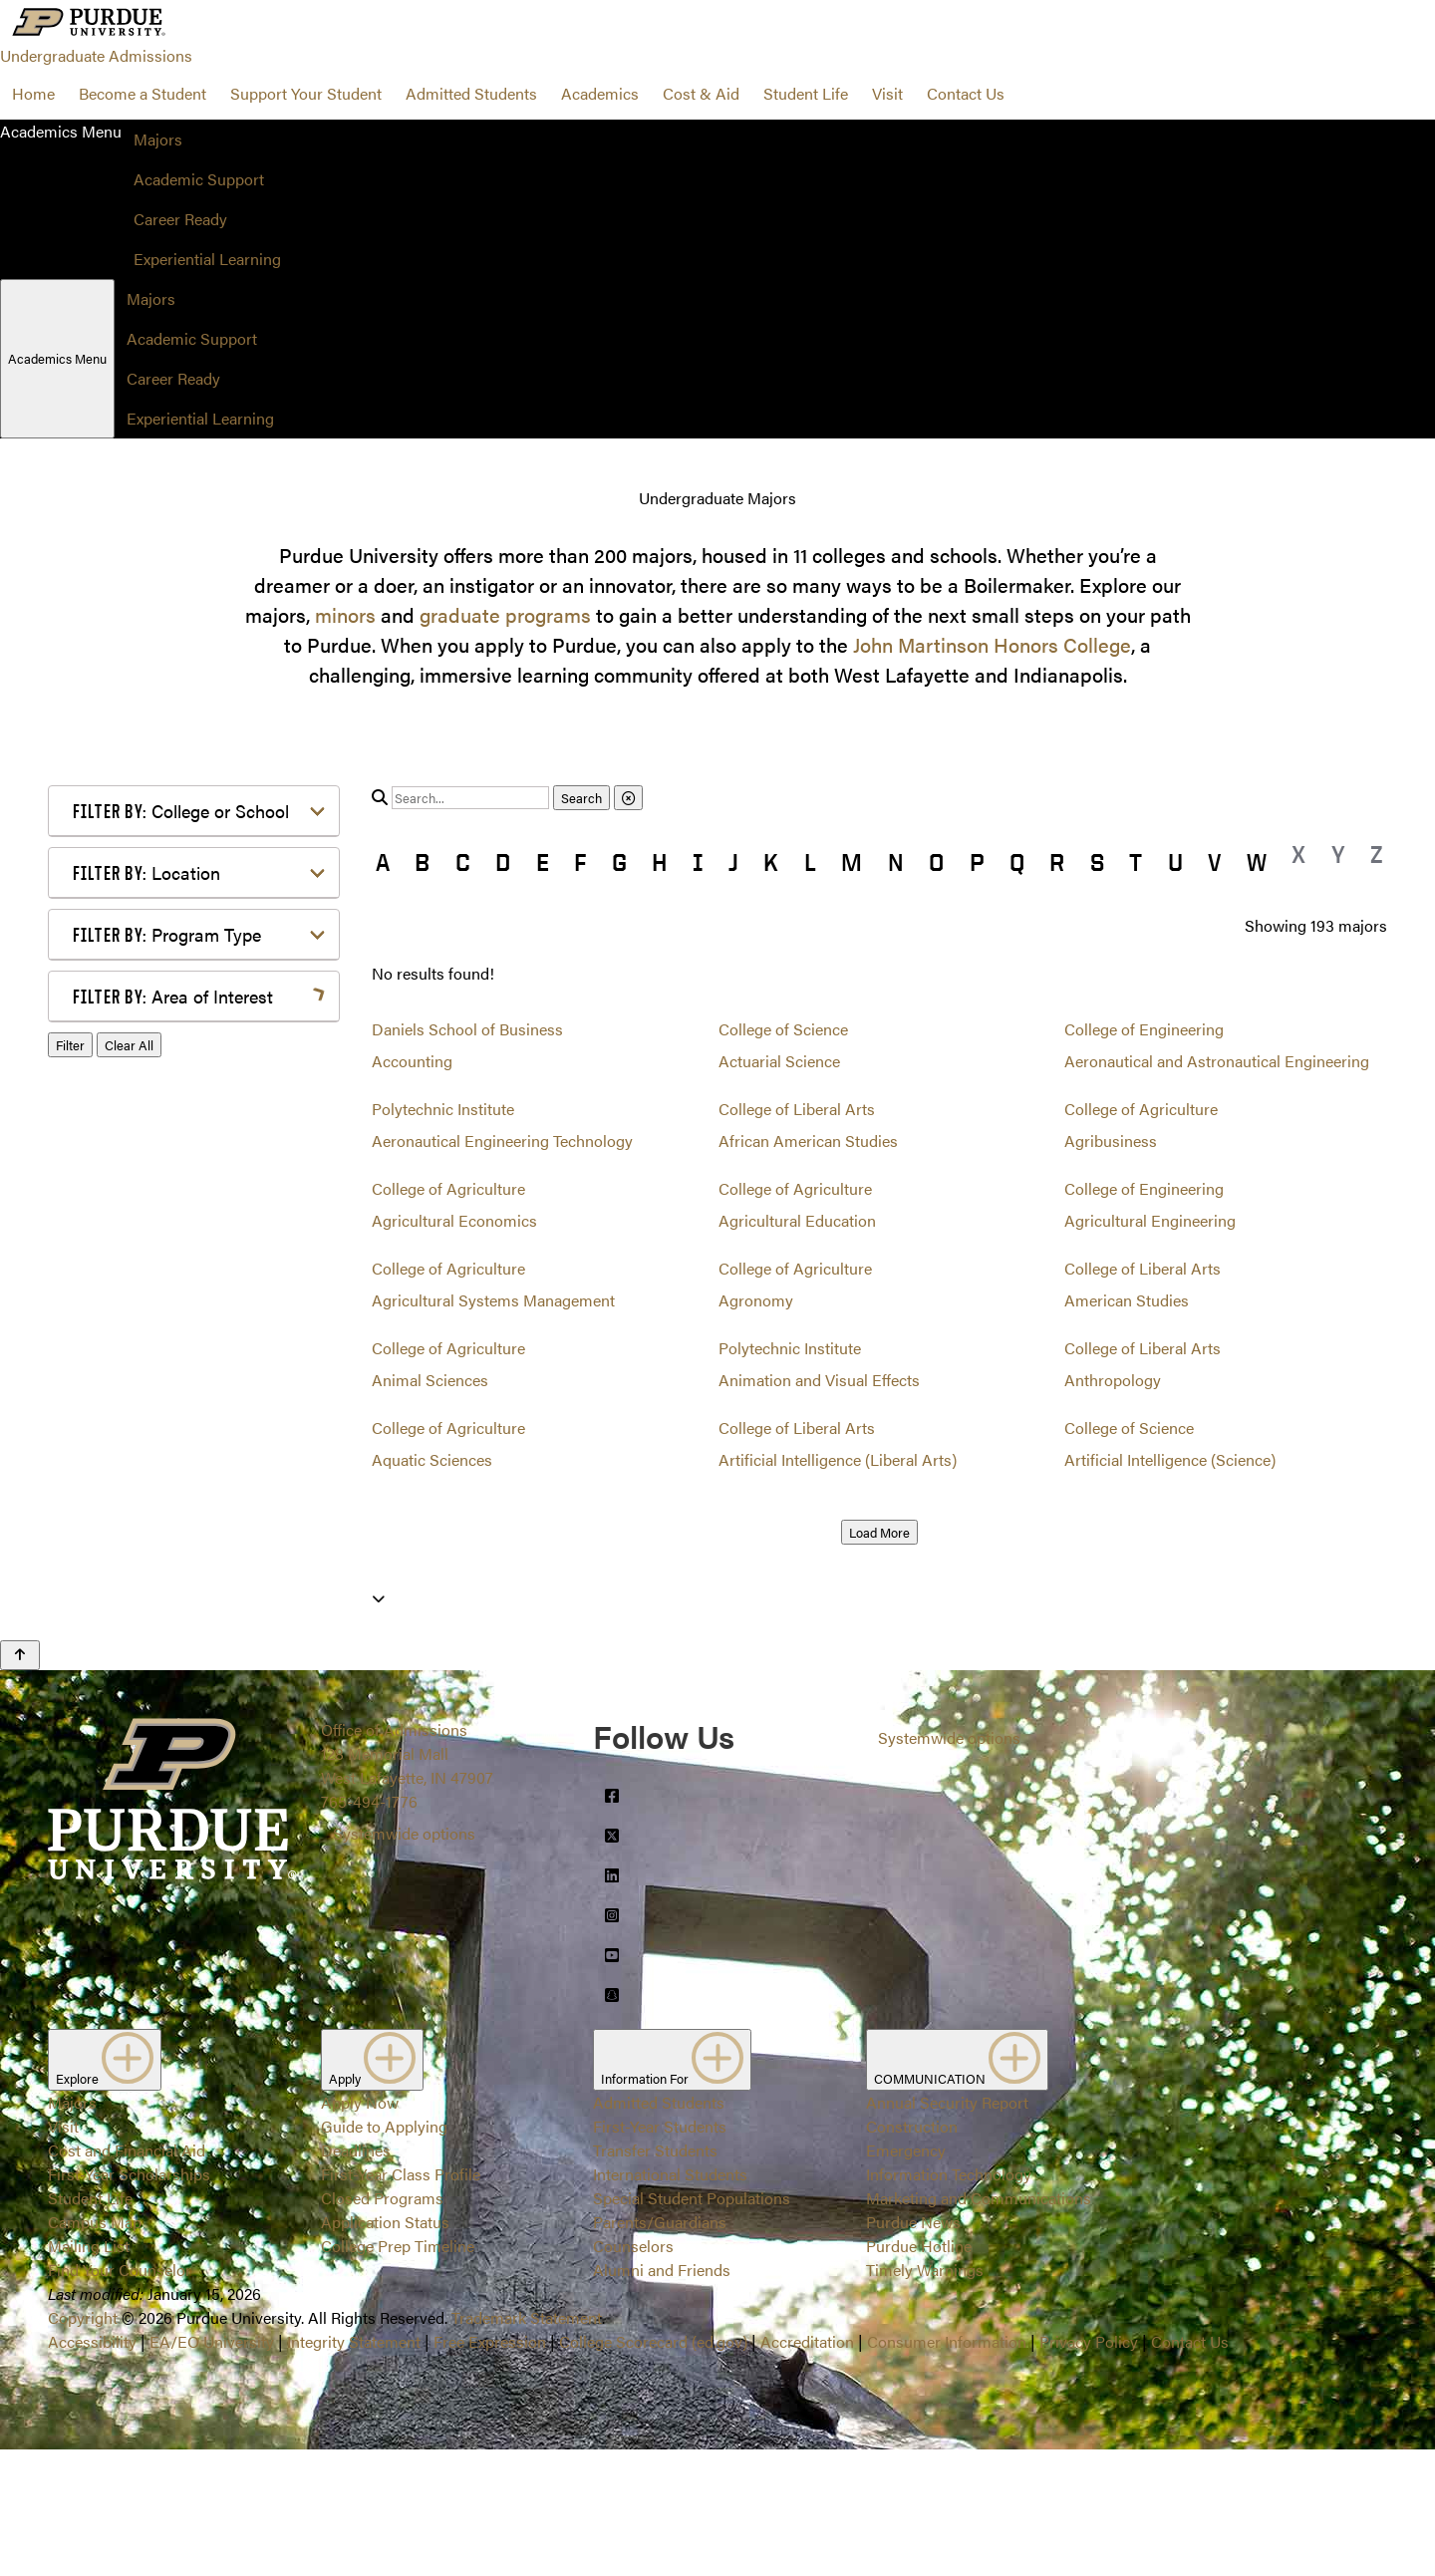 The width and height of the screenshot is (1435, 2576). I want to click on Campus Map, so click(95, 2348).